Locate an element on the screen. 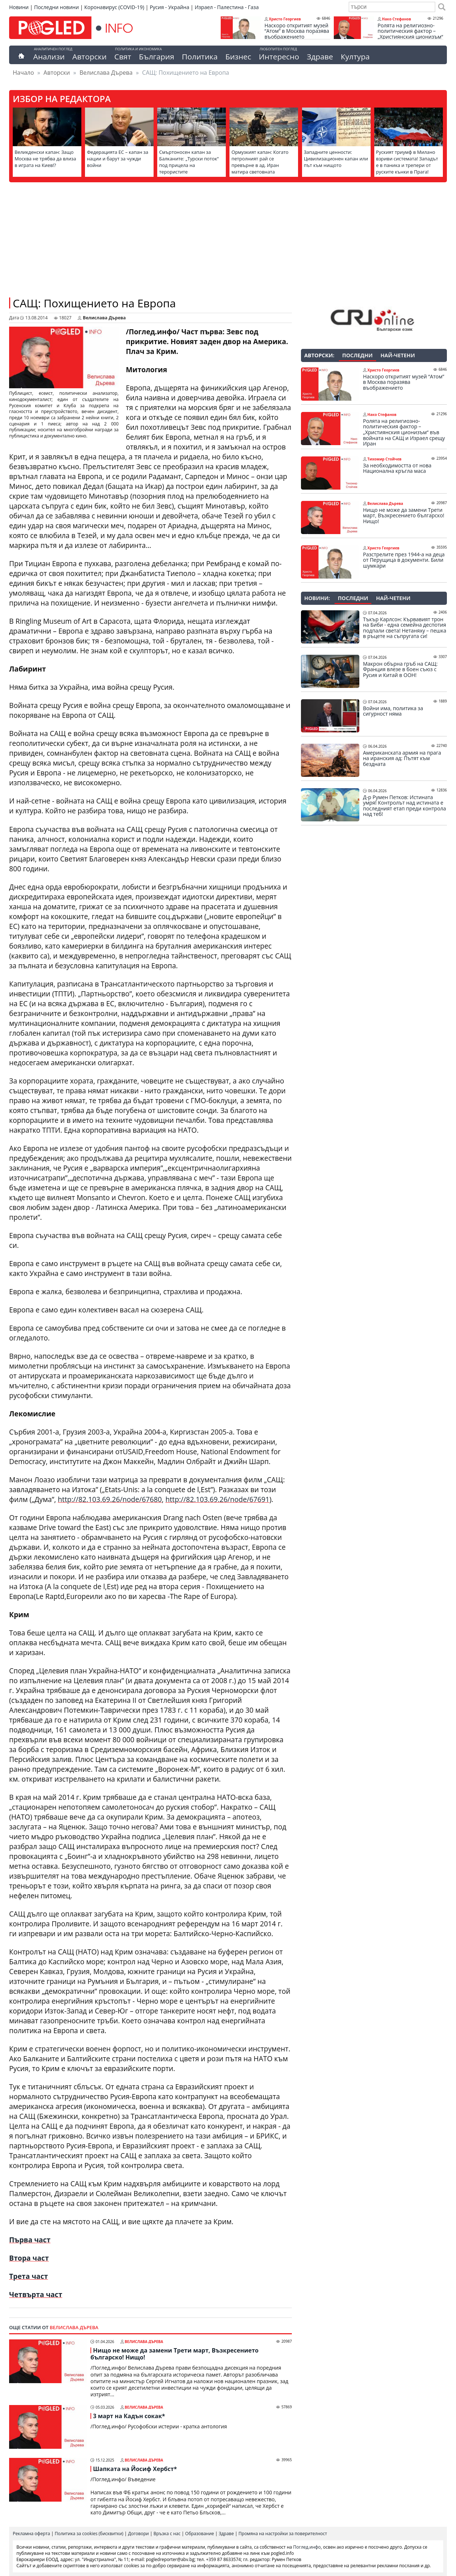 The width and height of the screenshot is (456, 2576). Интересно is located at coordinates (279, 56).